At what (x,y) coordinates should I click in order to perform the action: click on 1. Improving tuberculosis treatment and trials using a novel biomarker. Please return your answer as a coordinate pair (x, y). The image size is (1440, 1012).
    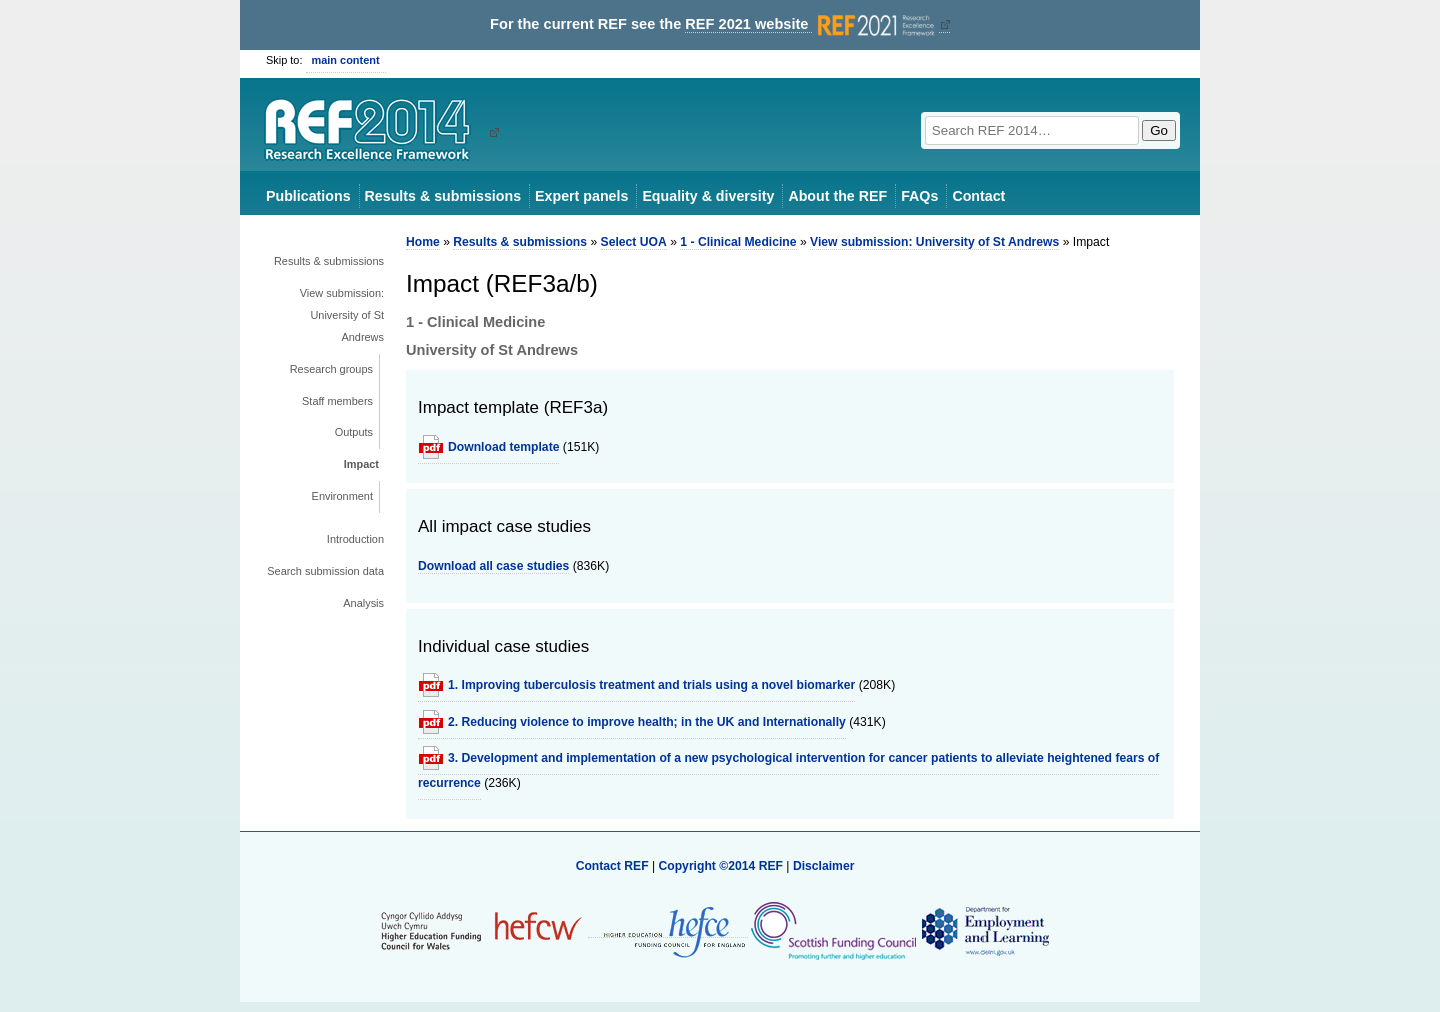
    Looking at the image, I should click on (651, 685).